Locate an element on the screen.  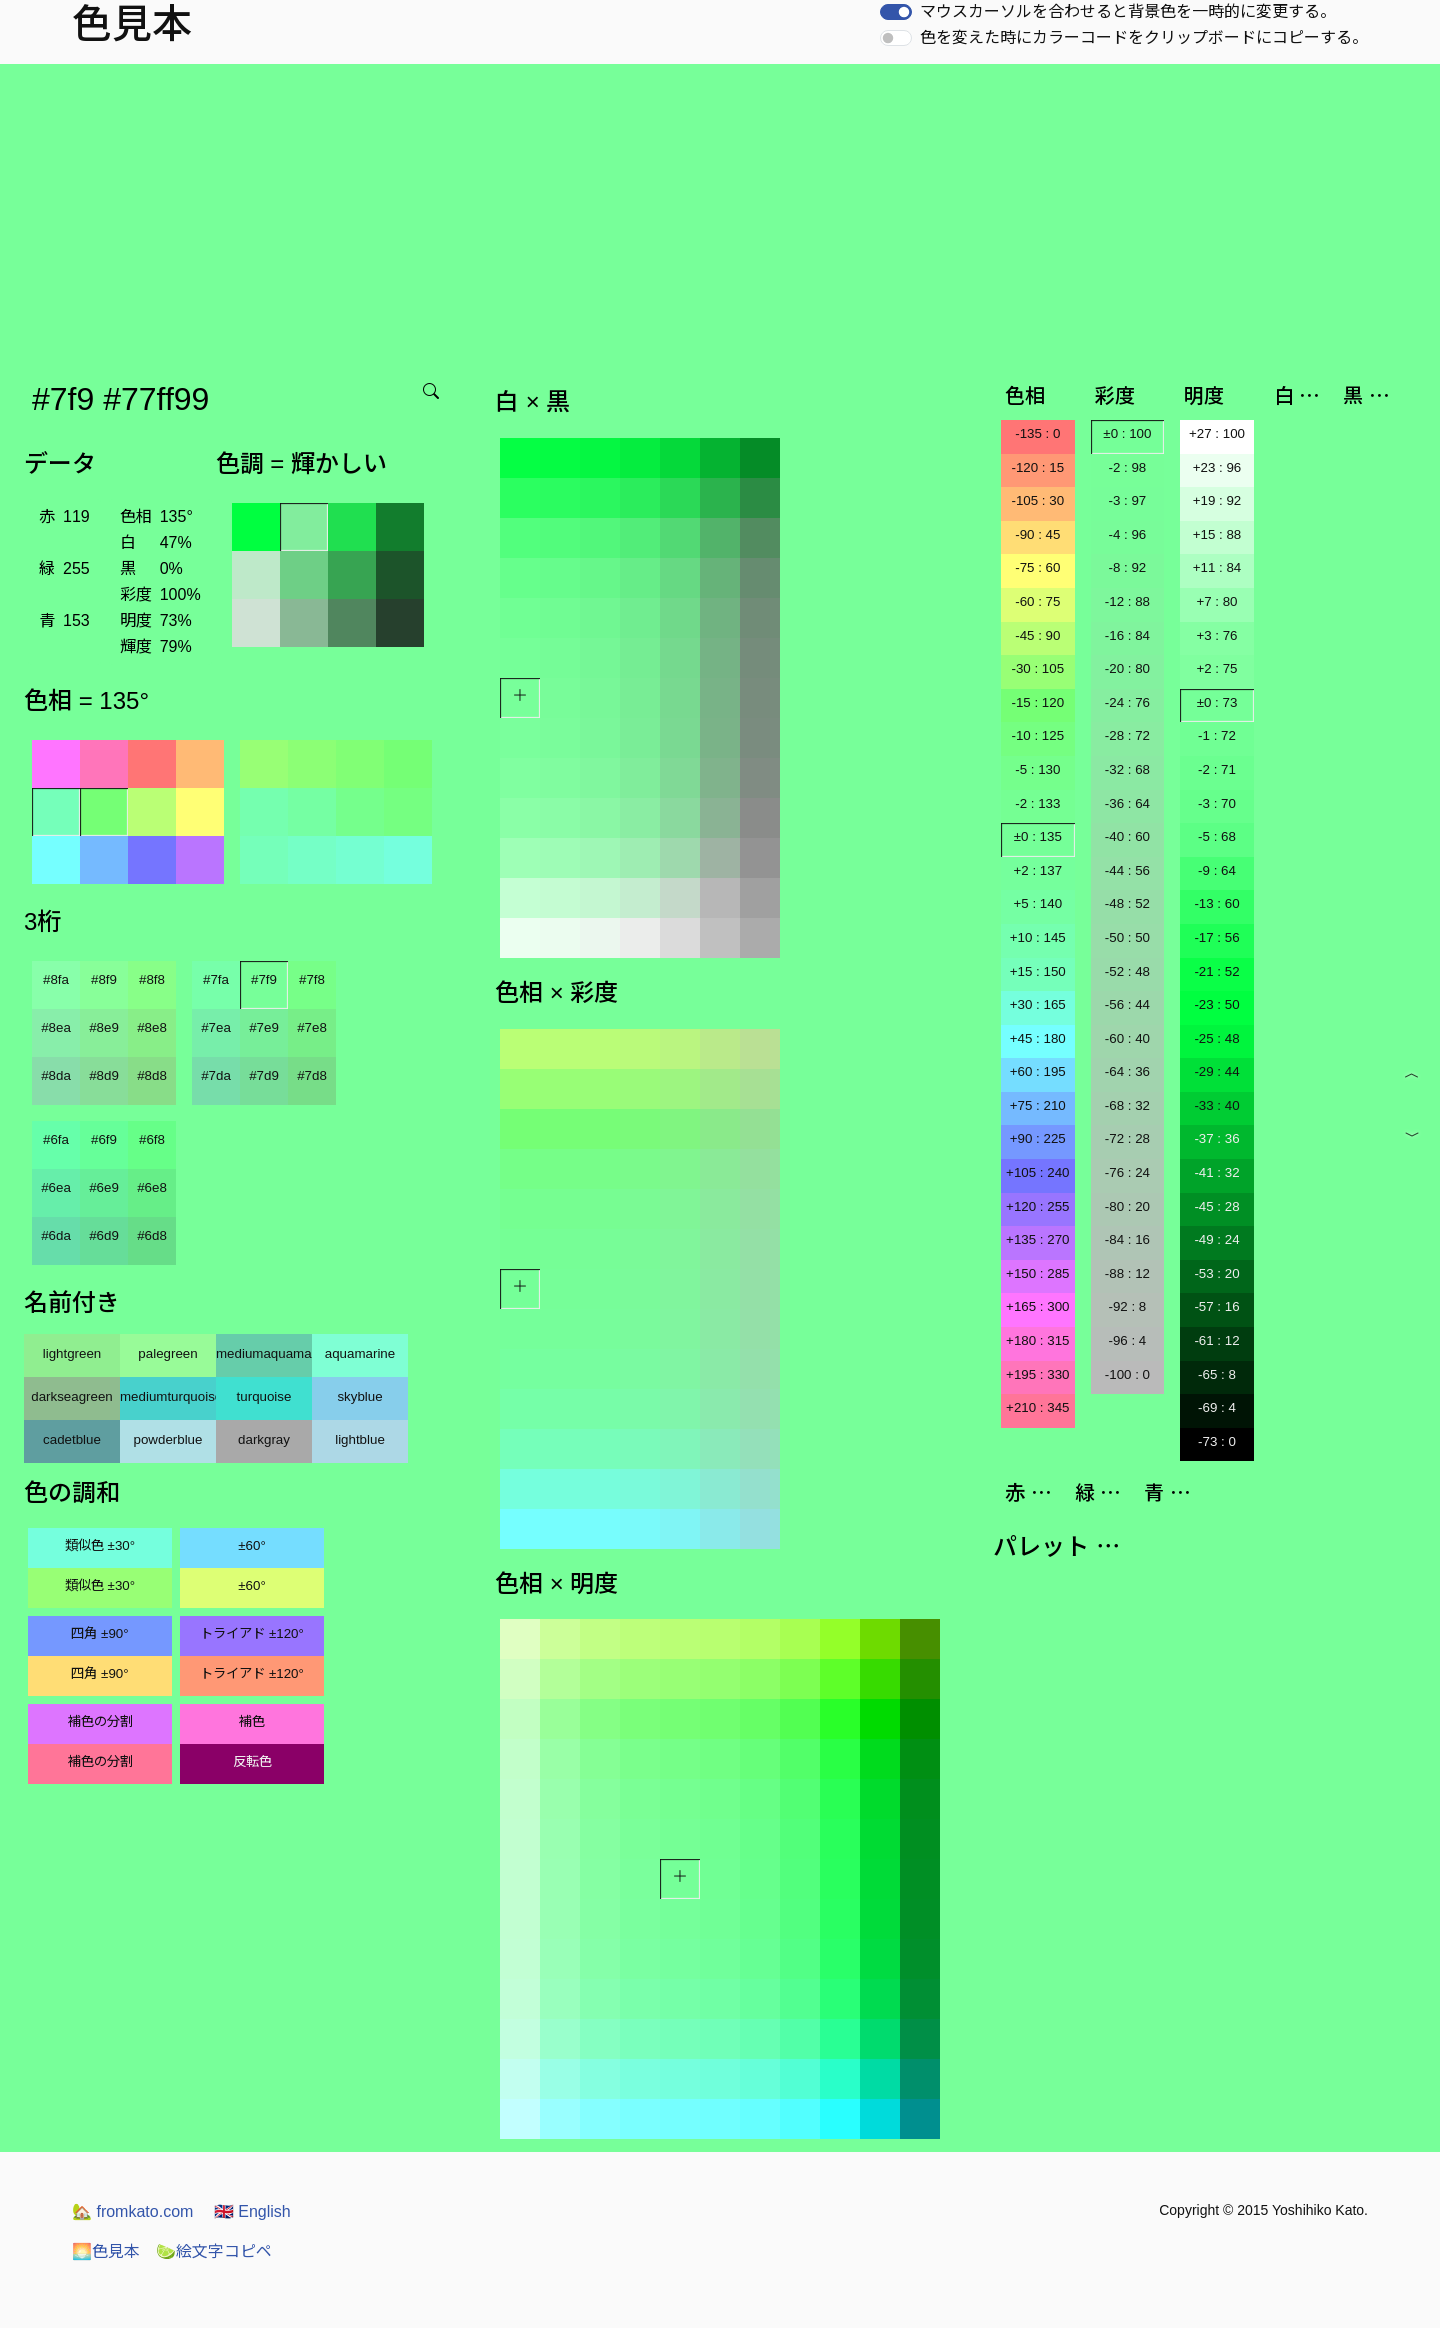
-2 : 71 is located at coordinates (1217, 769).